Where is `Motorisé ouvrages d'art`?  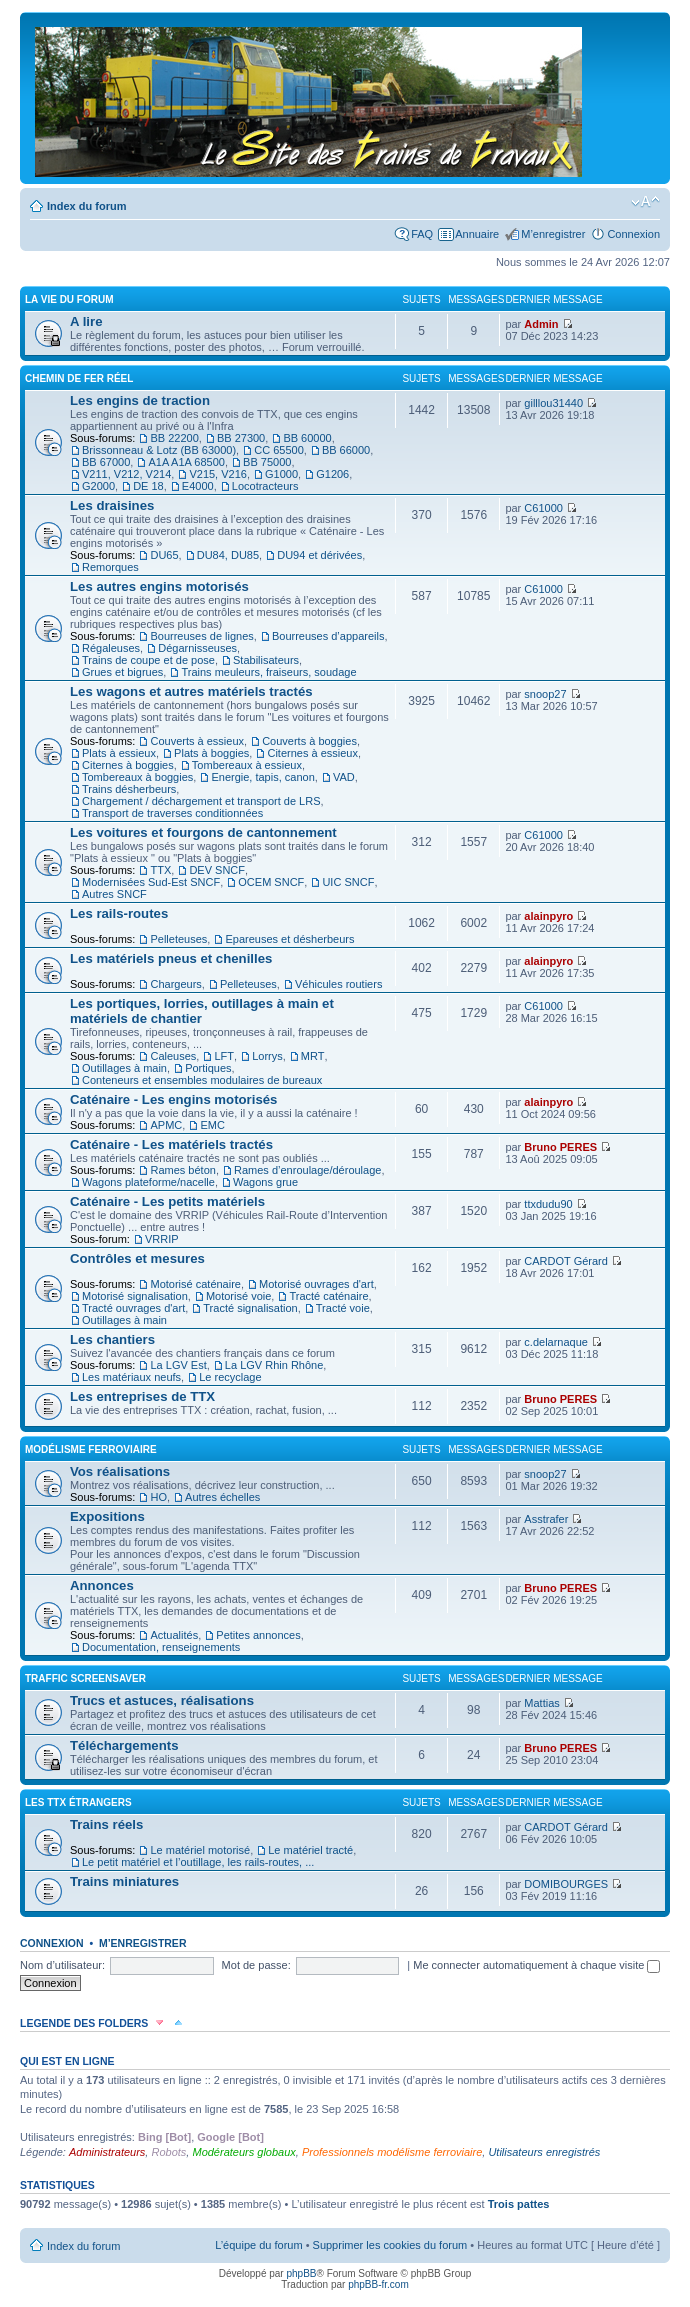
Motorisé ouvrages d'art is located at coordinates (316, 1284).